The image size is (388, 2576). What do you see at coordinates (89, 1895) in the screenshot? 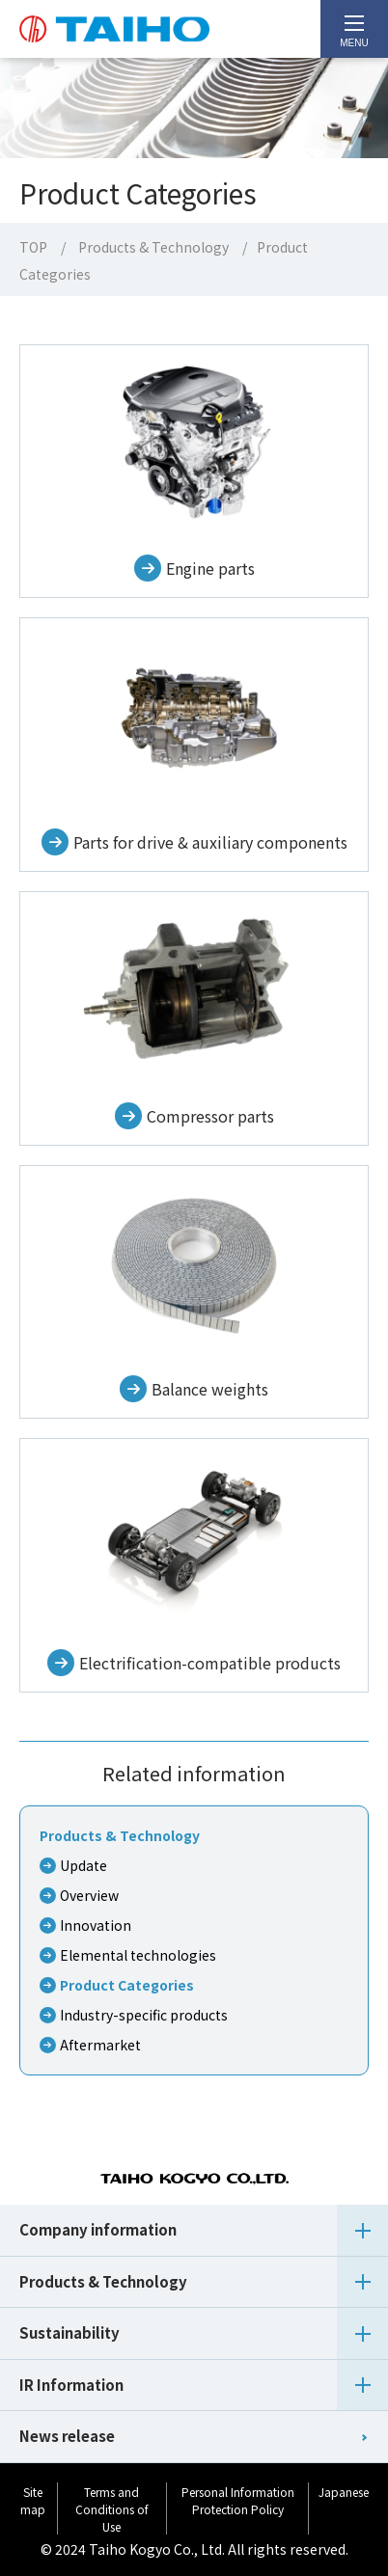
I see `Overview` at bounding box center [89, 1895].